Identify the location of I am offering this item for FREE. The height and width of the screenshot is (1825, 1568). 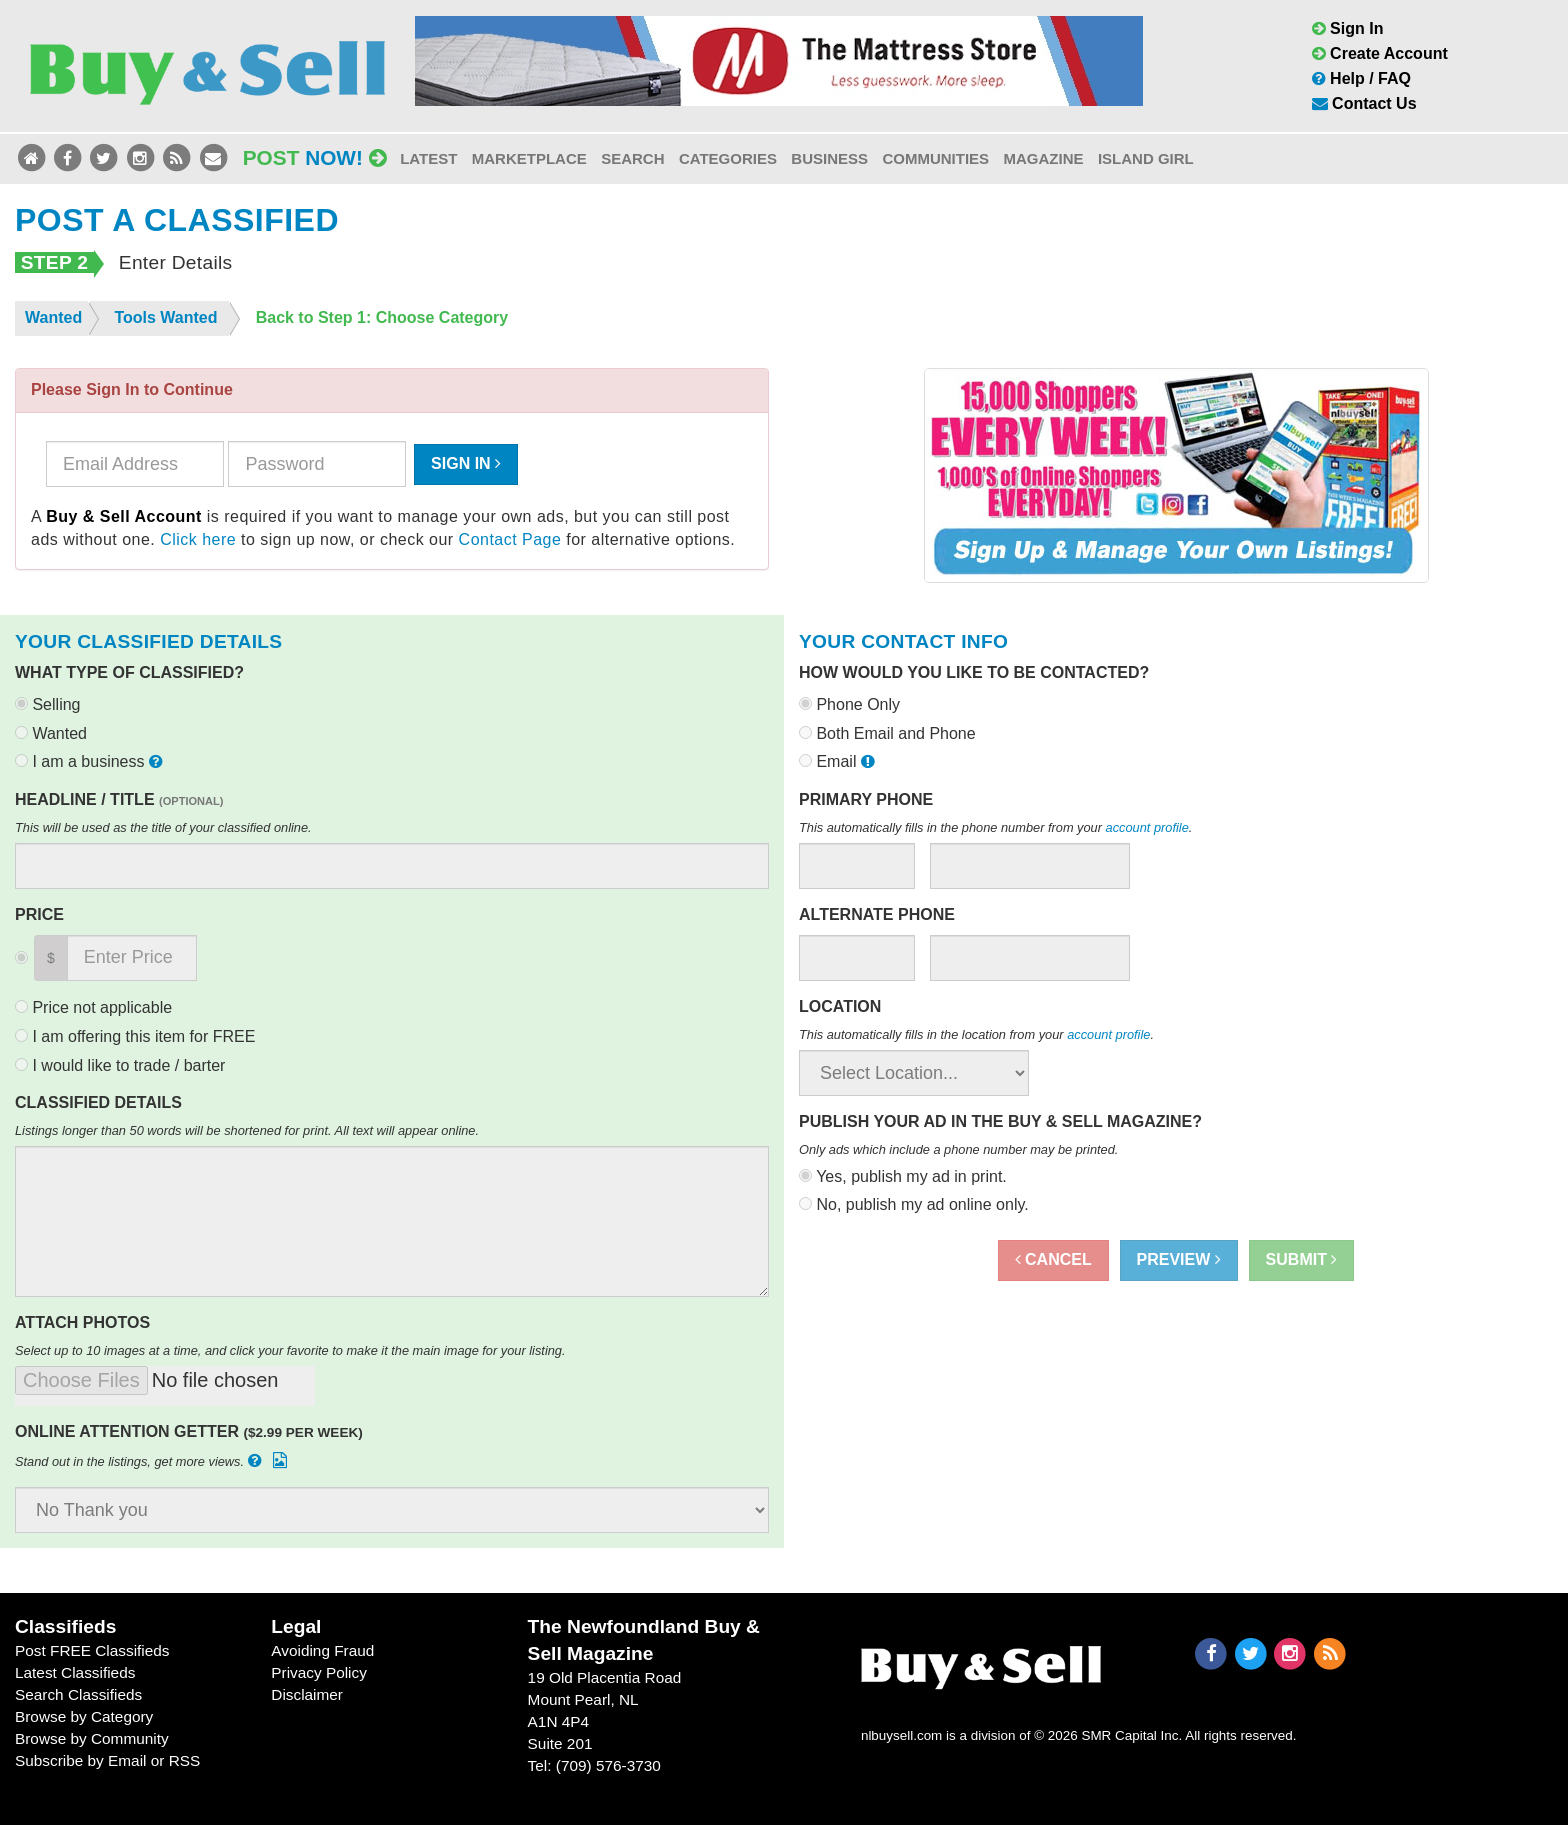
(135, 1036).